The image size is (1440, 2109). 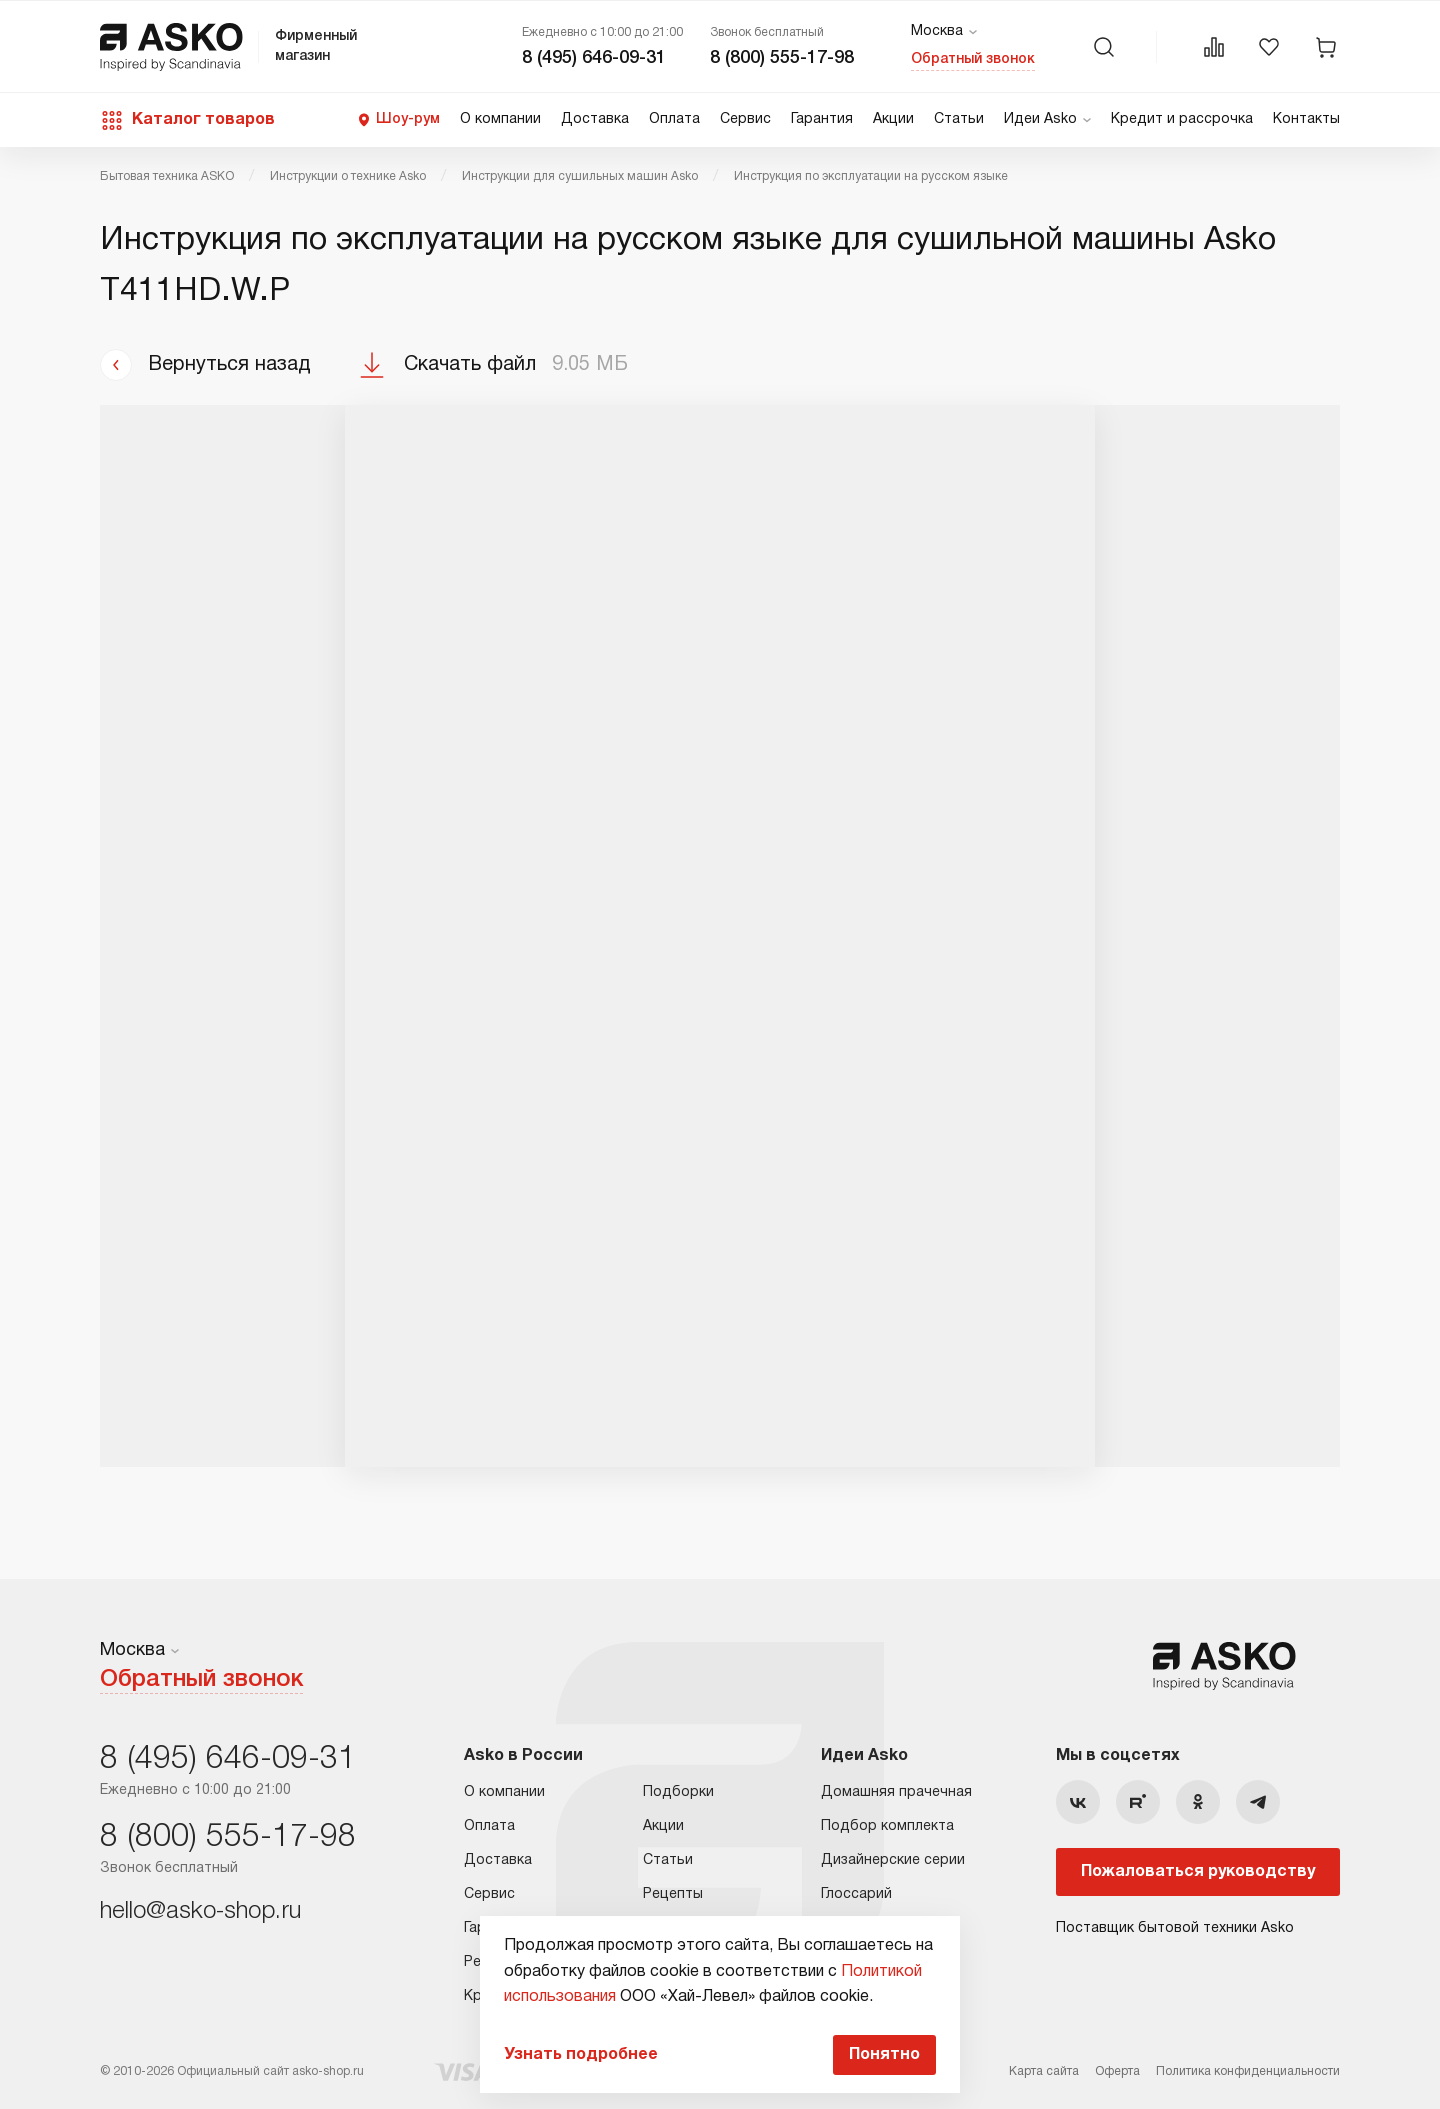 What do you see at coordinates (581, 2055) in the screenshot?
I see `Узнать подробнее` at bounding box center [581, 2055].